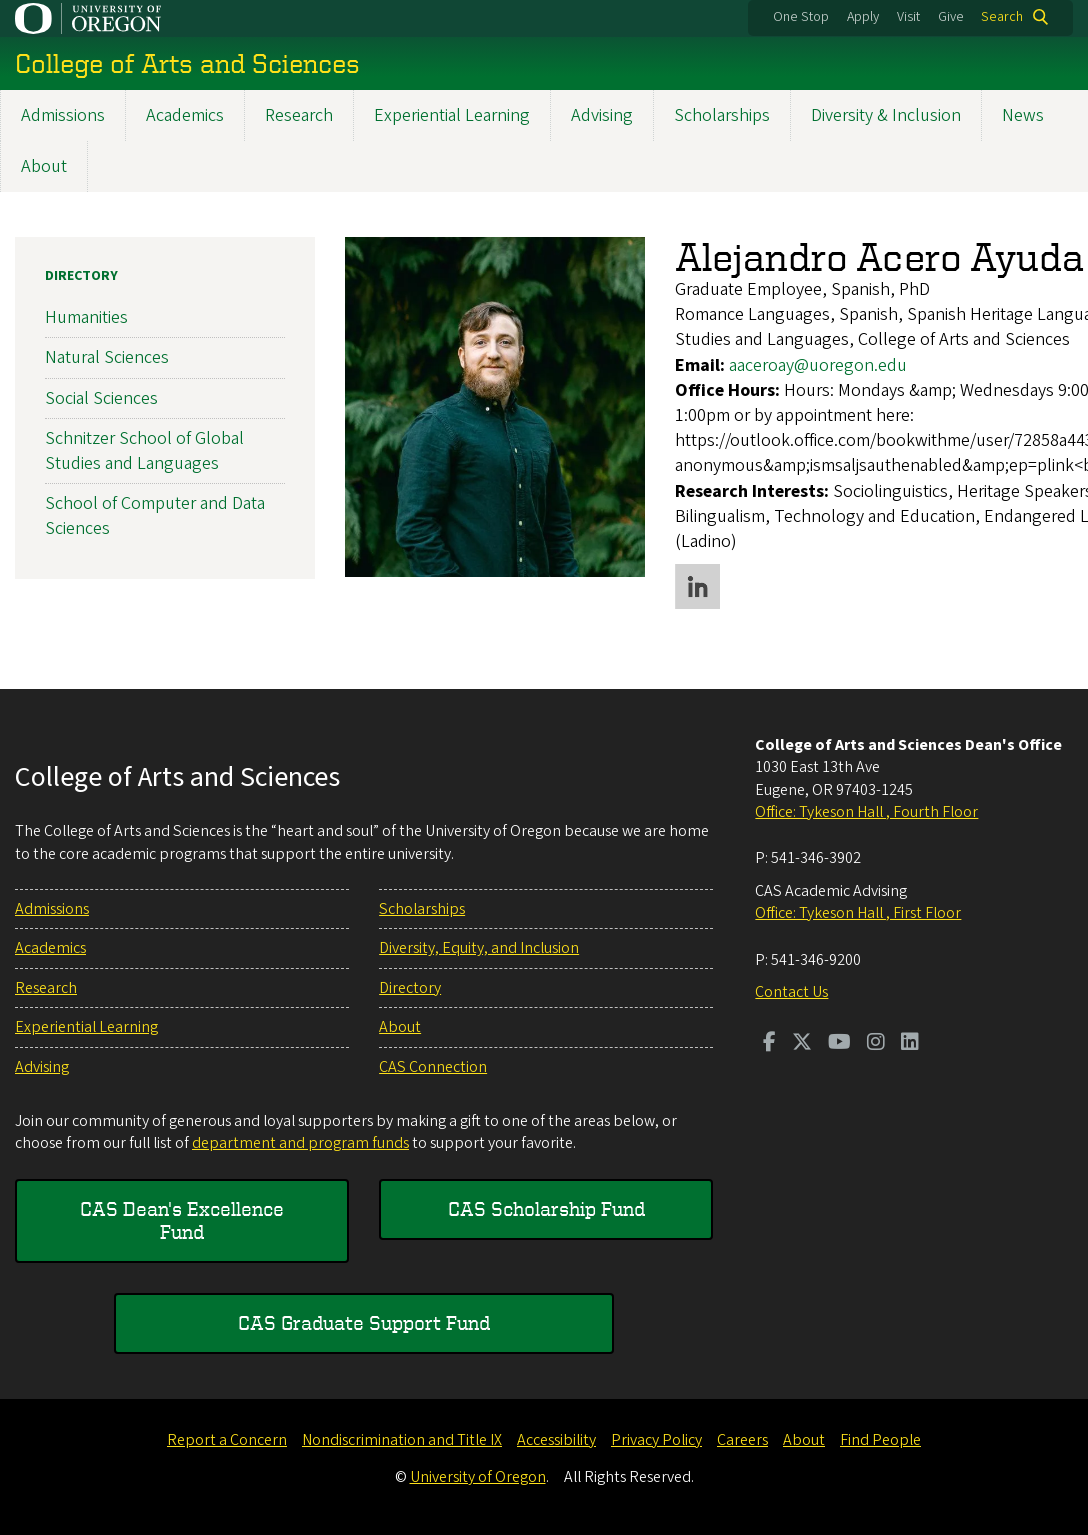  I want to click on CAS Scholarship Fund, so click(546, 1208).